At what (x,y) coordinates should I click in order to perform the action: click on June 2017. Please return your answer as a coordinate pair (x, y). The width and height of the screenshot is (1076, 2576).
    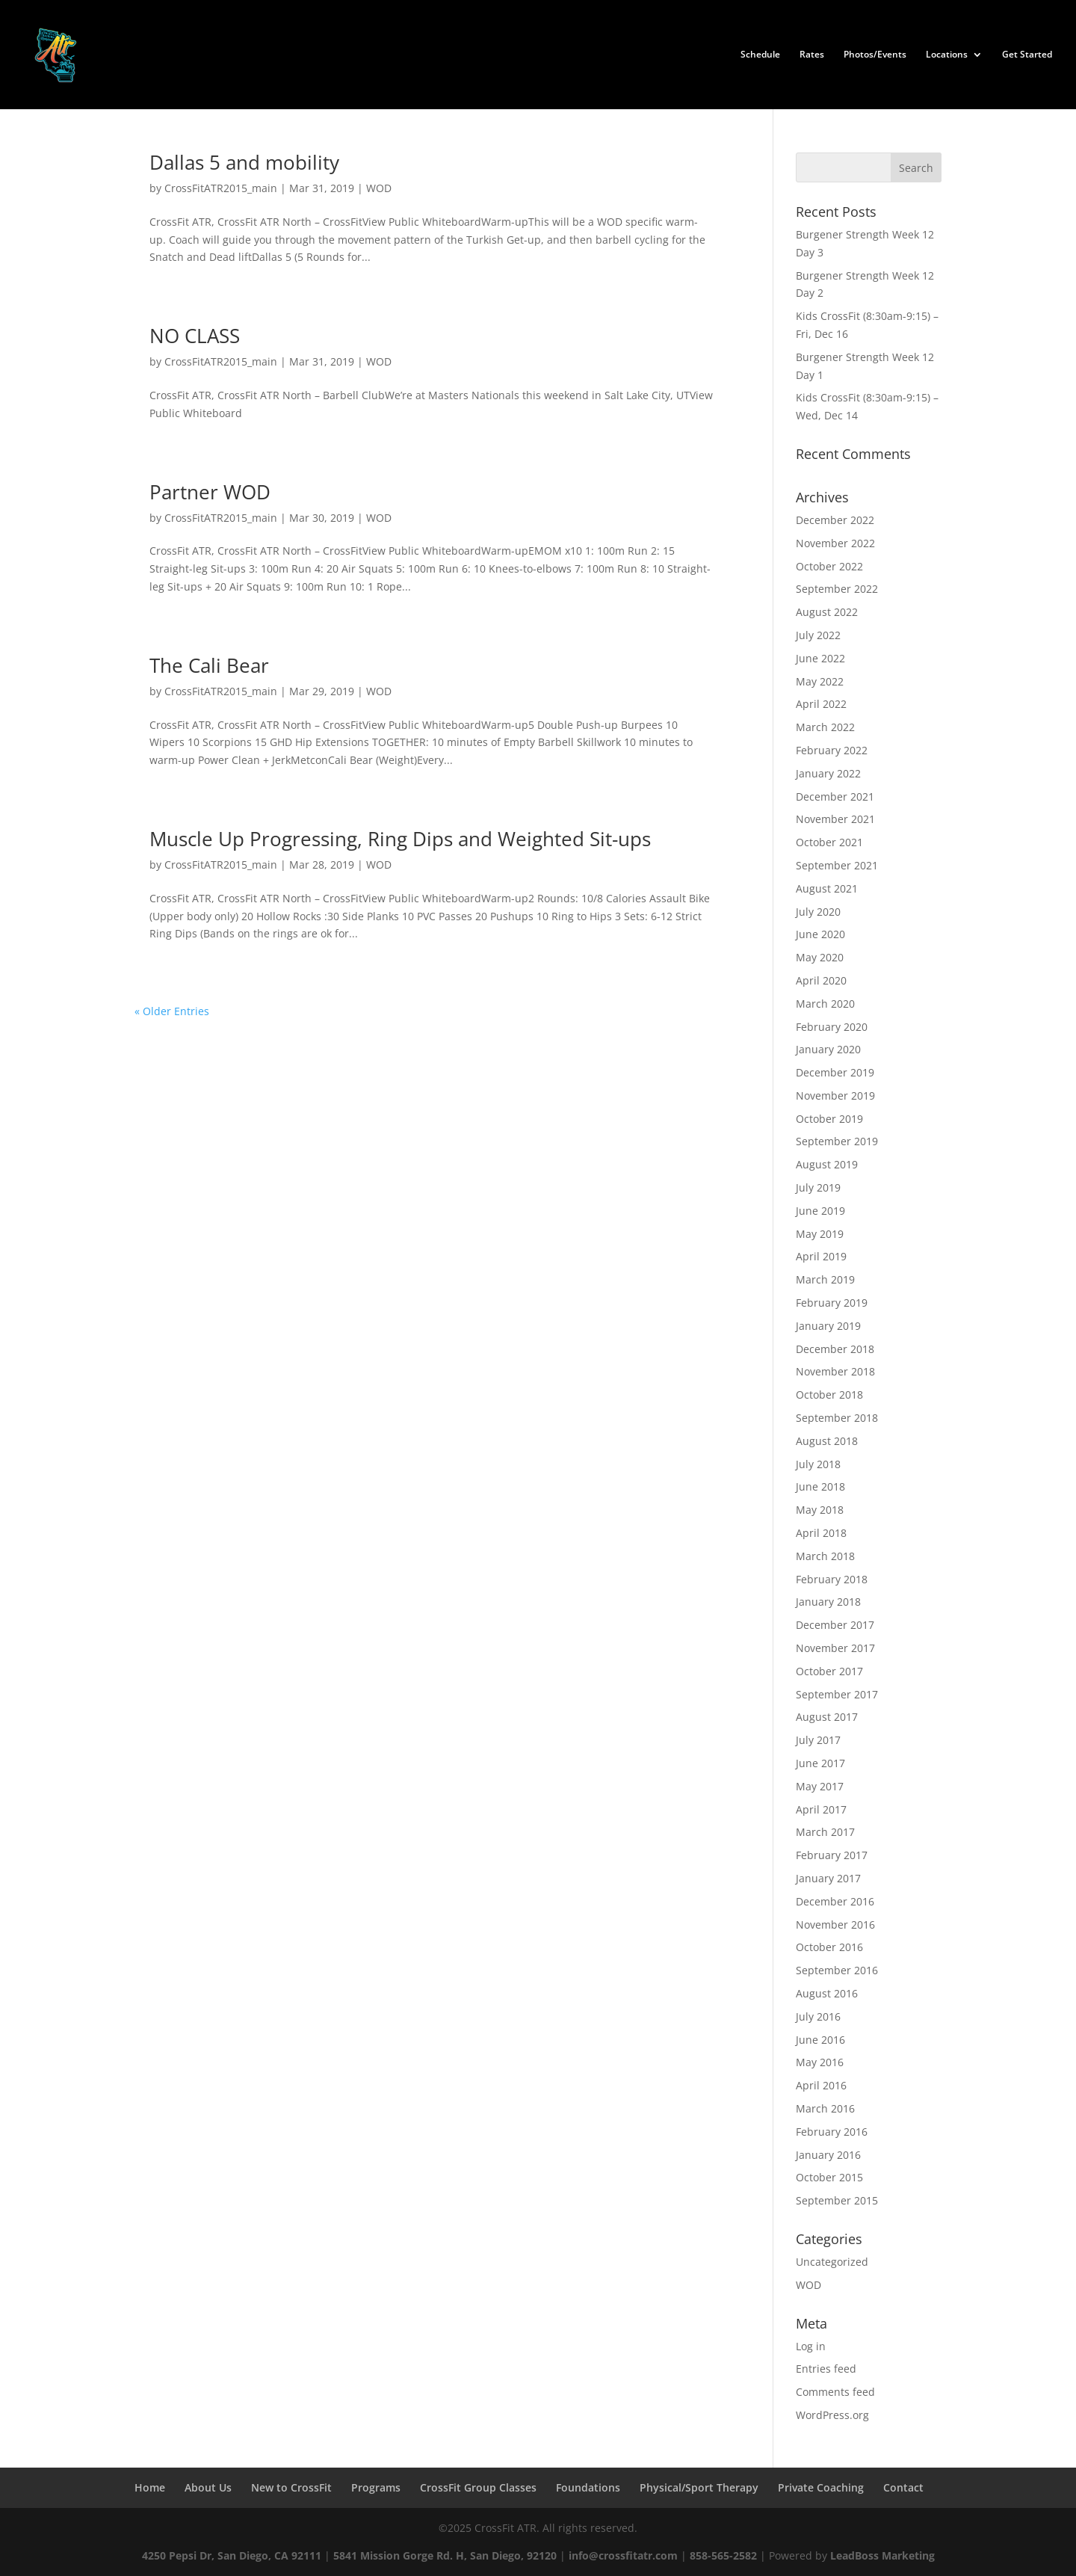
    Looking at the image, I should click on (820, 1763).